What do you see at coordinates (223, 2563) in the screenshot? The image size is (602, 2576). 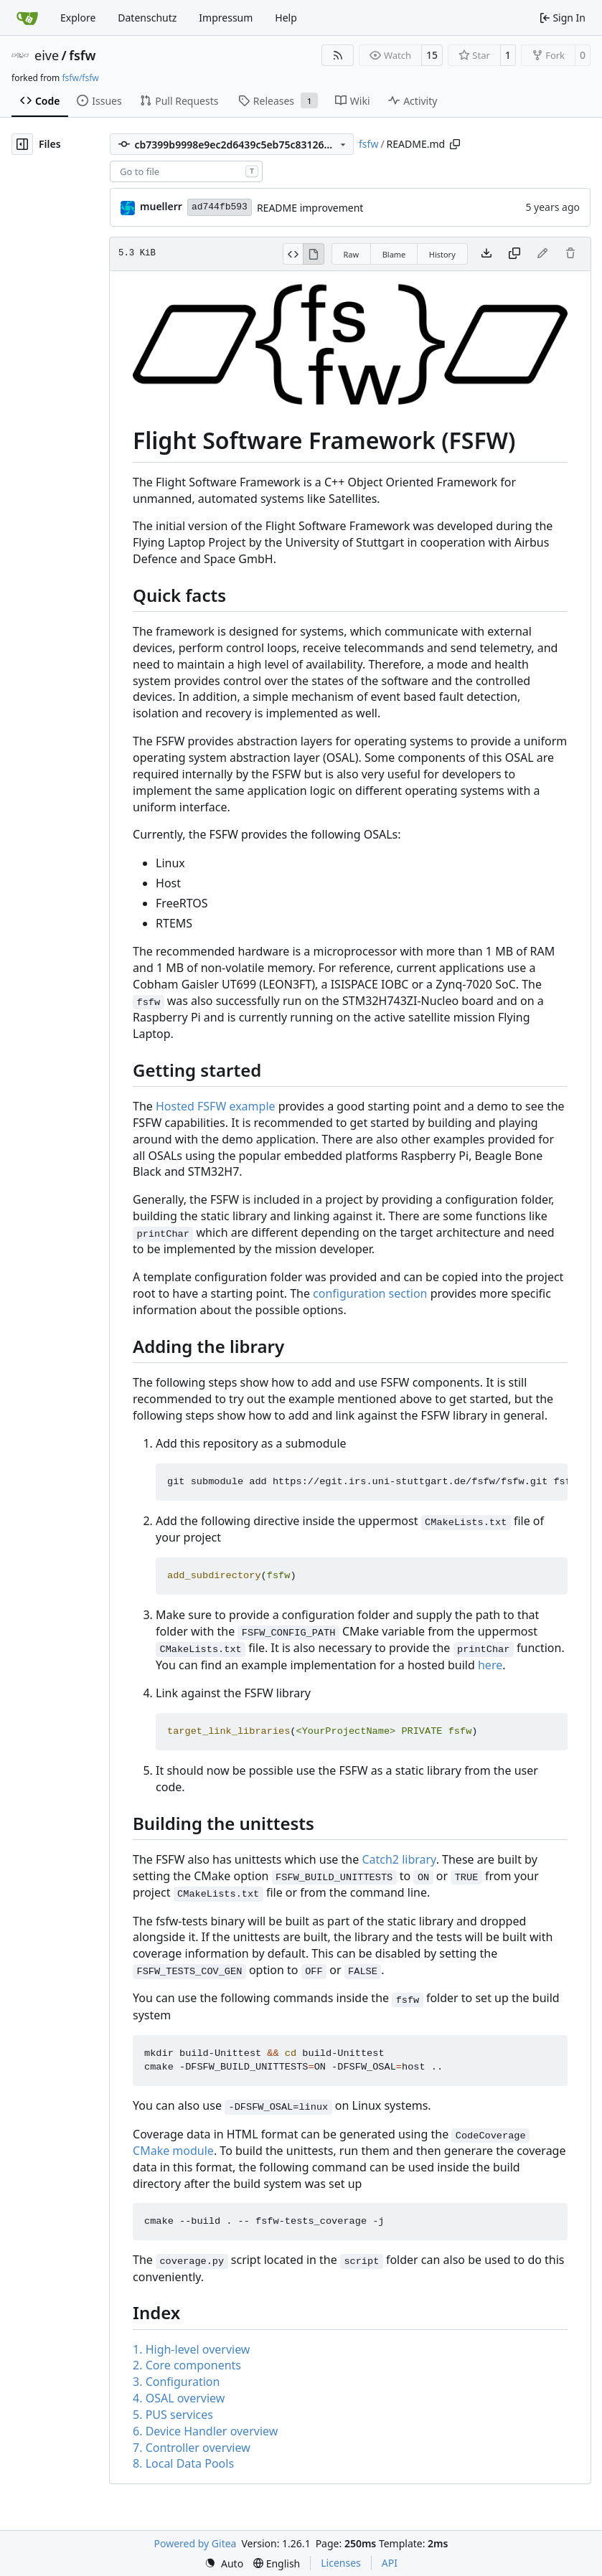 I see `[menu]` at bounding box center [223, 2563].